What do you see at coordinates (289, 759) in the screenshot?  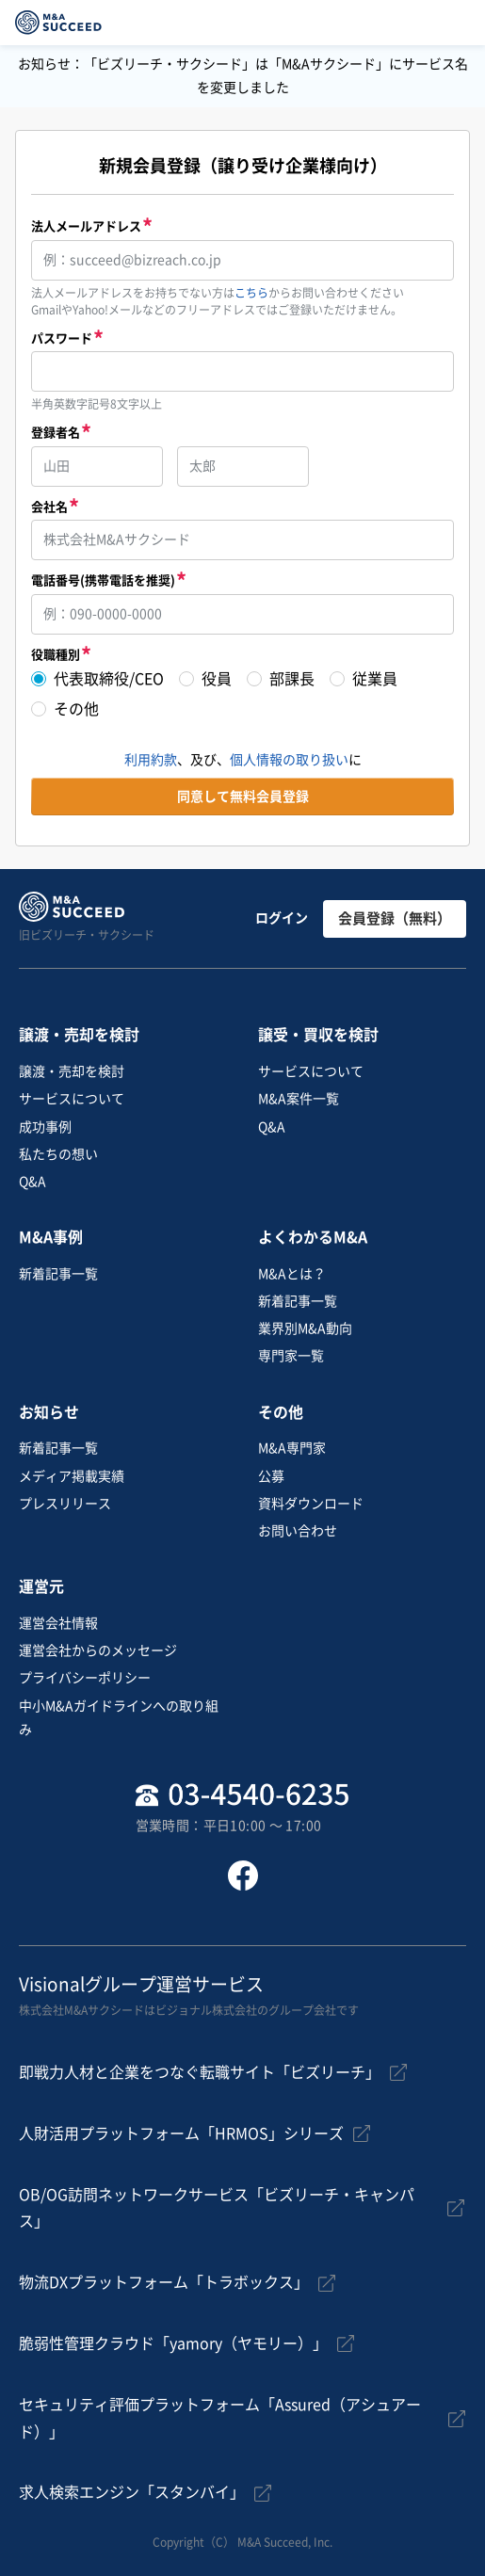 I see `個人情報の取り扱い` at bounding box center [289, 759].